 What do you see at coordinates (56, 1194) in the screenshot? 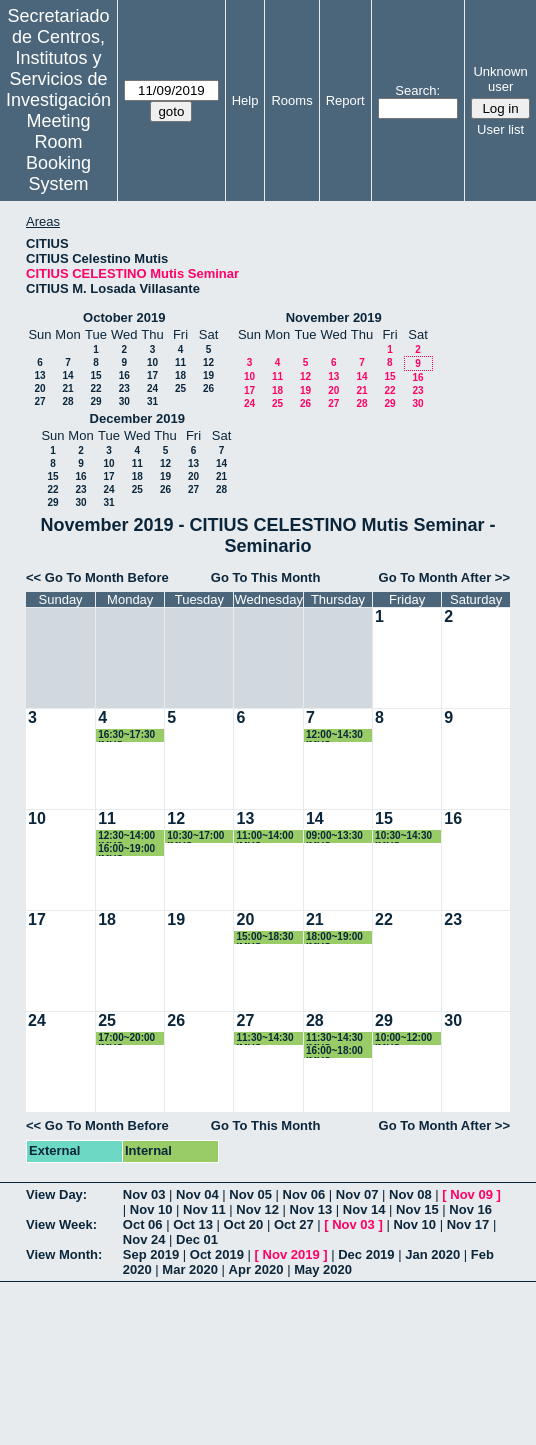
I see `View Day:` at bounding box center [56, 1194].